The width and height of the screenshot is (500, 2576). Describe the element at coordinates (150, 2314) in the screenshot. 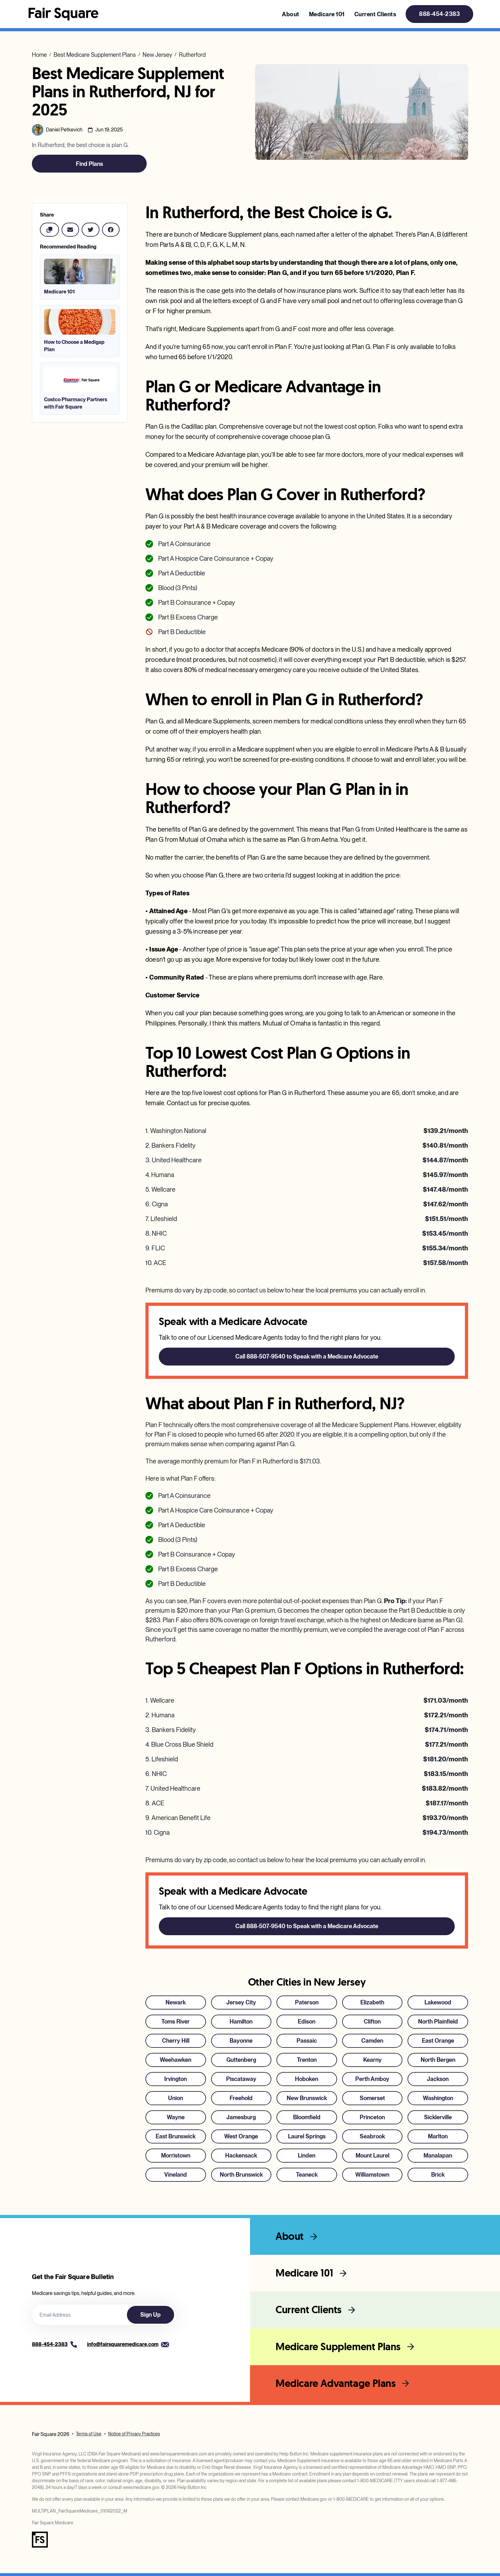

I see `Sign Up` at that location.